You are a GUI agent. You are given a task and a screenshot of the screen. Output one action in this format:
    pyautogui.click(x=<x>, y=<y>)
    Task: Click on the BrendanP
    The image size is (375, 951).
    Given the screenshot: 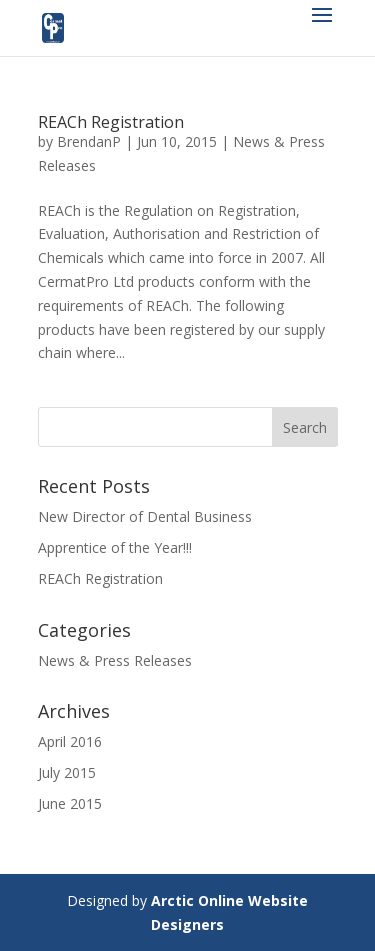 What is the action you would take?
    pyautogui.click(x=89, y=141)
    